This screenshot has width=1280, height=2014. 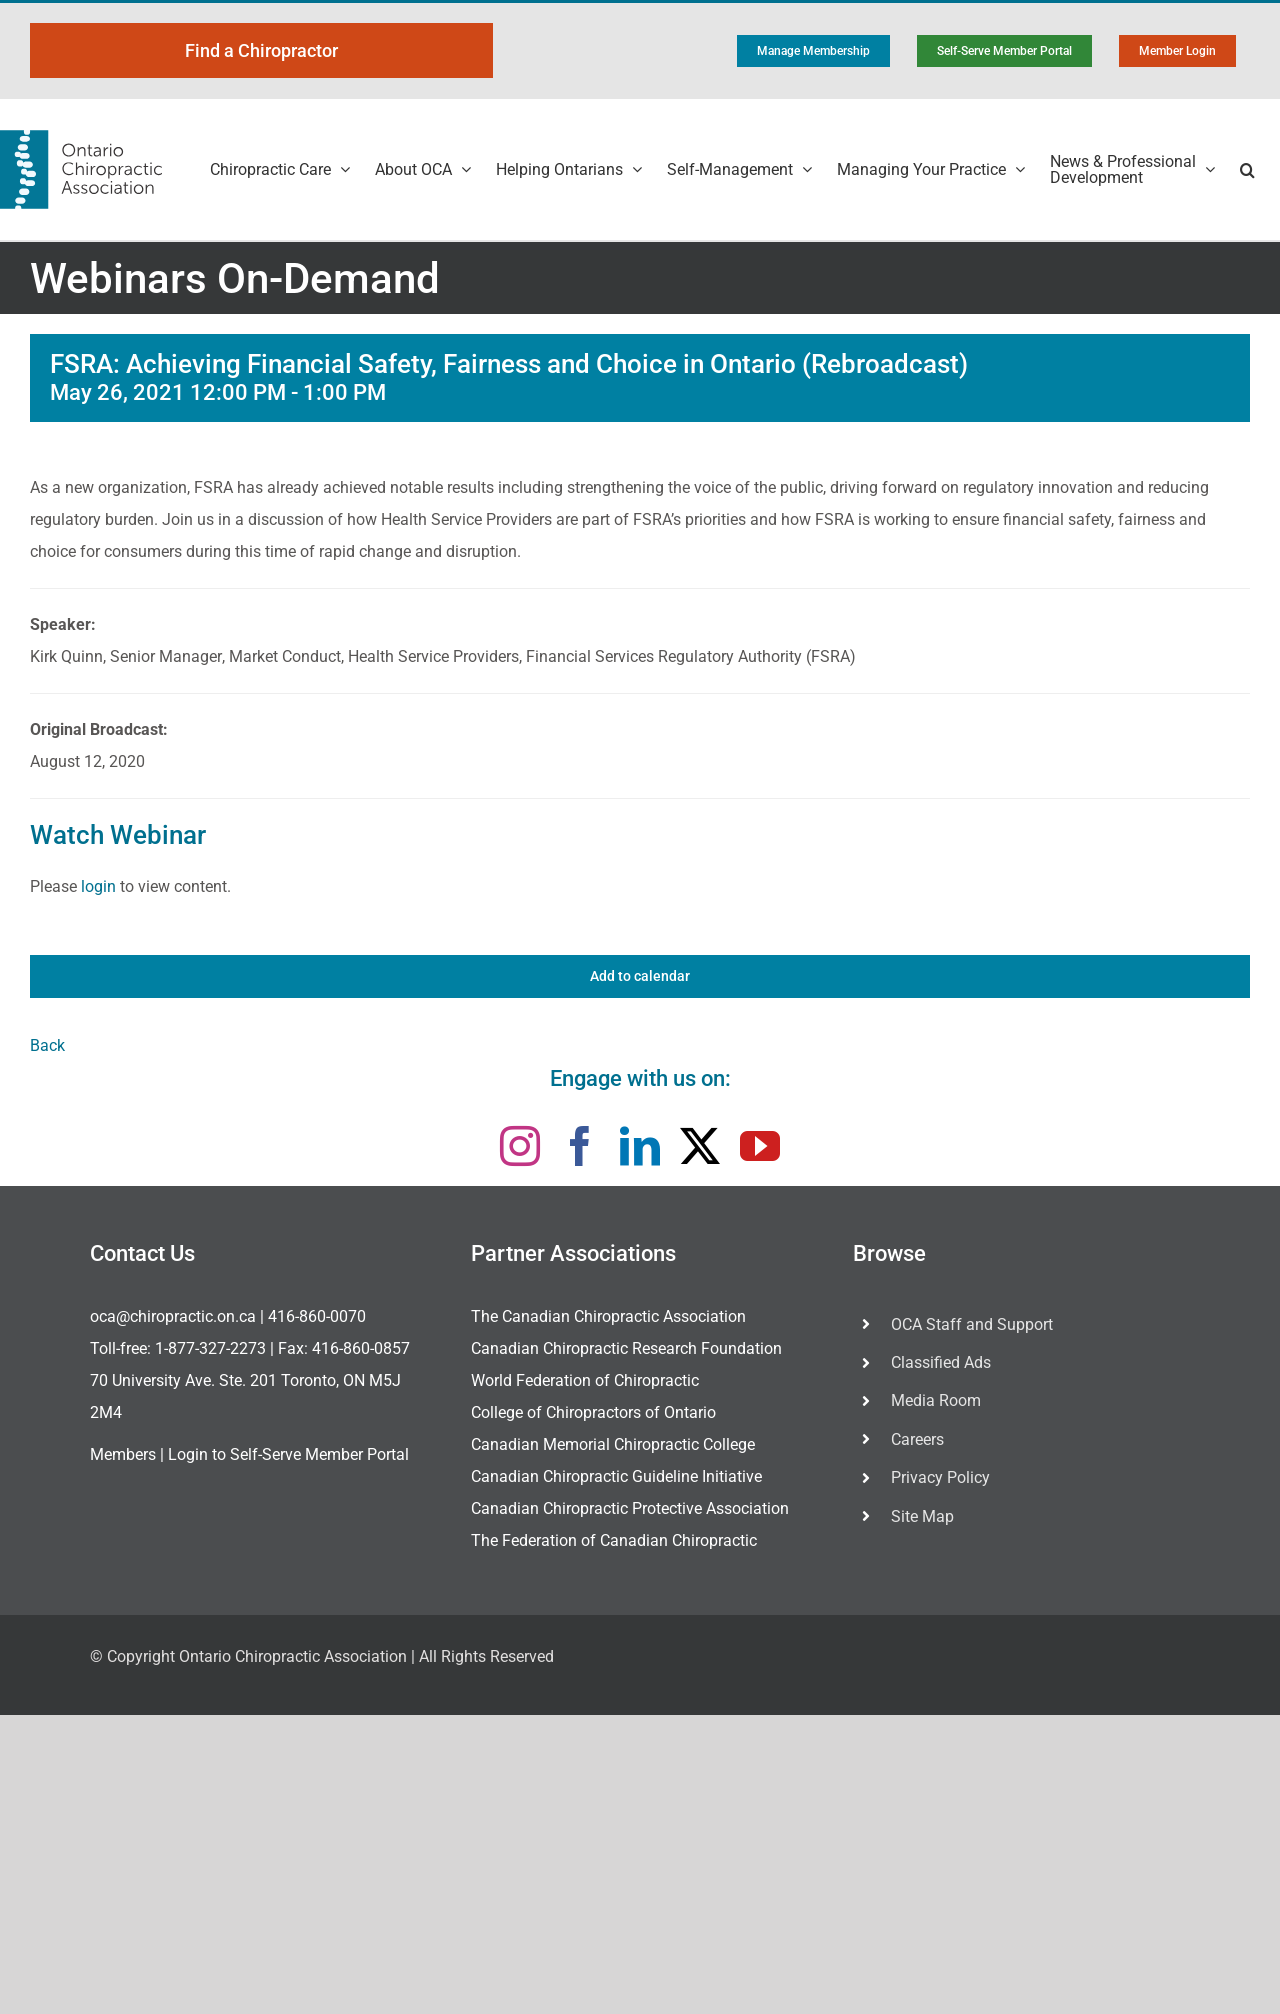 What do you see at coordinates (47, 1045) in the screenshot?
I see `Back` at bounding box center [47, 1045].